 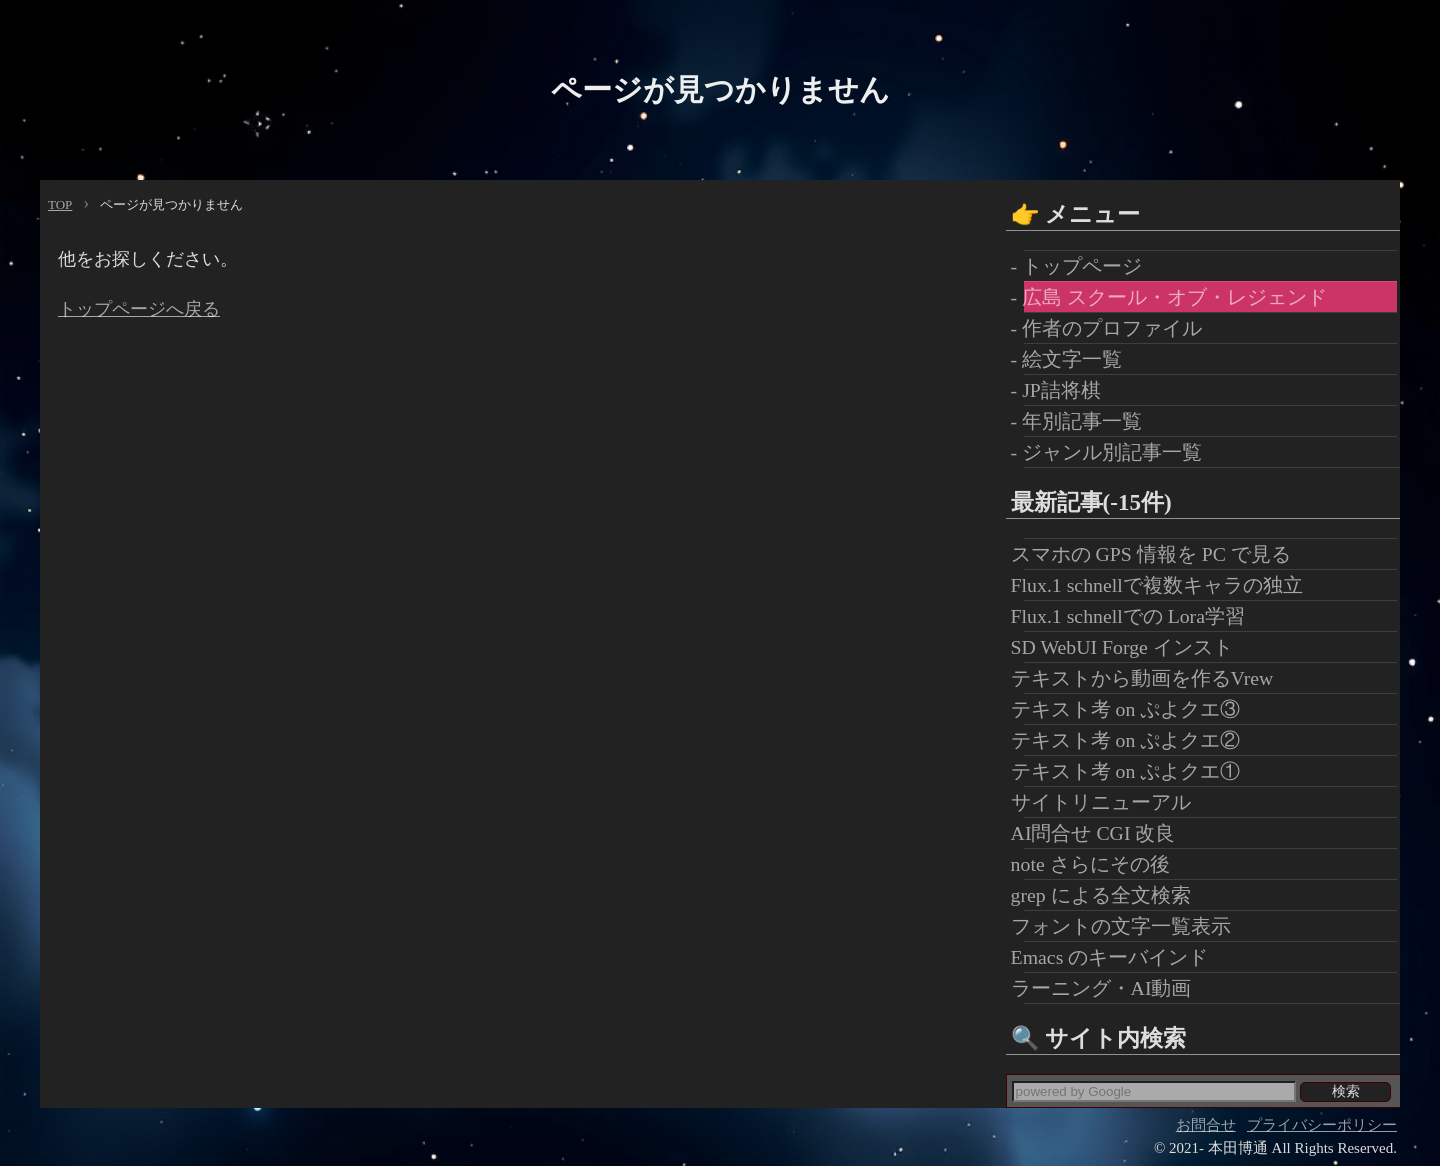 I want to click on Flux.1 schnellで複数キャラの独立, so click(x=1163, y=585).